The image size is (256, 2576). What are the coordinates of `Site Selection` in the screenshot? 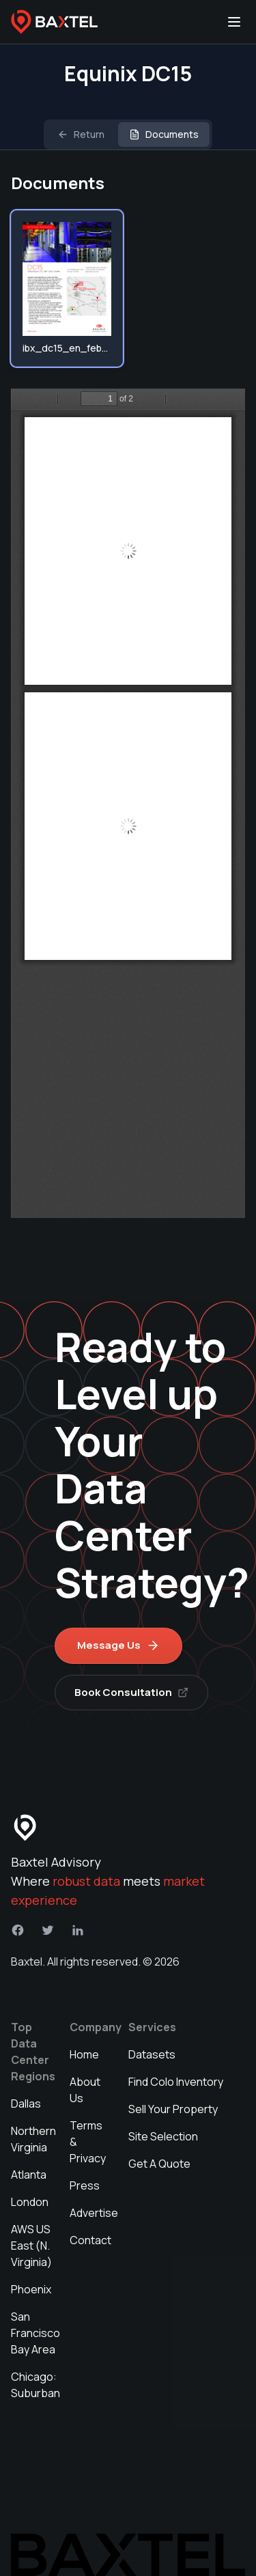 It's located at (163, 2136).